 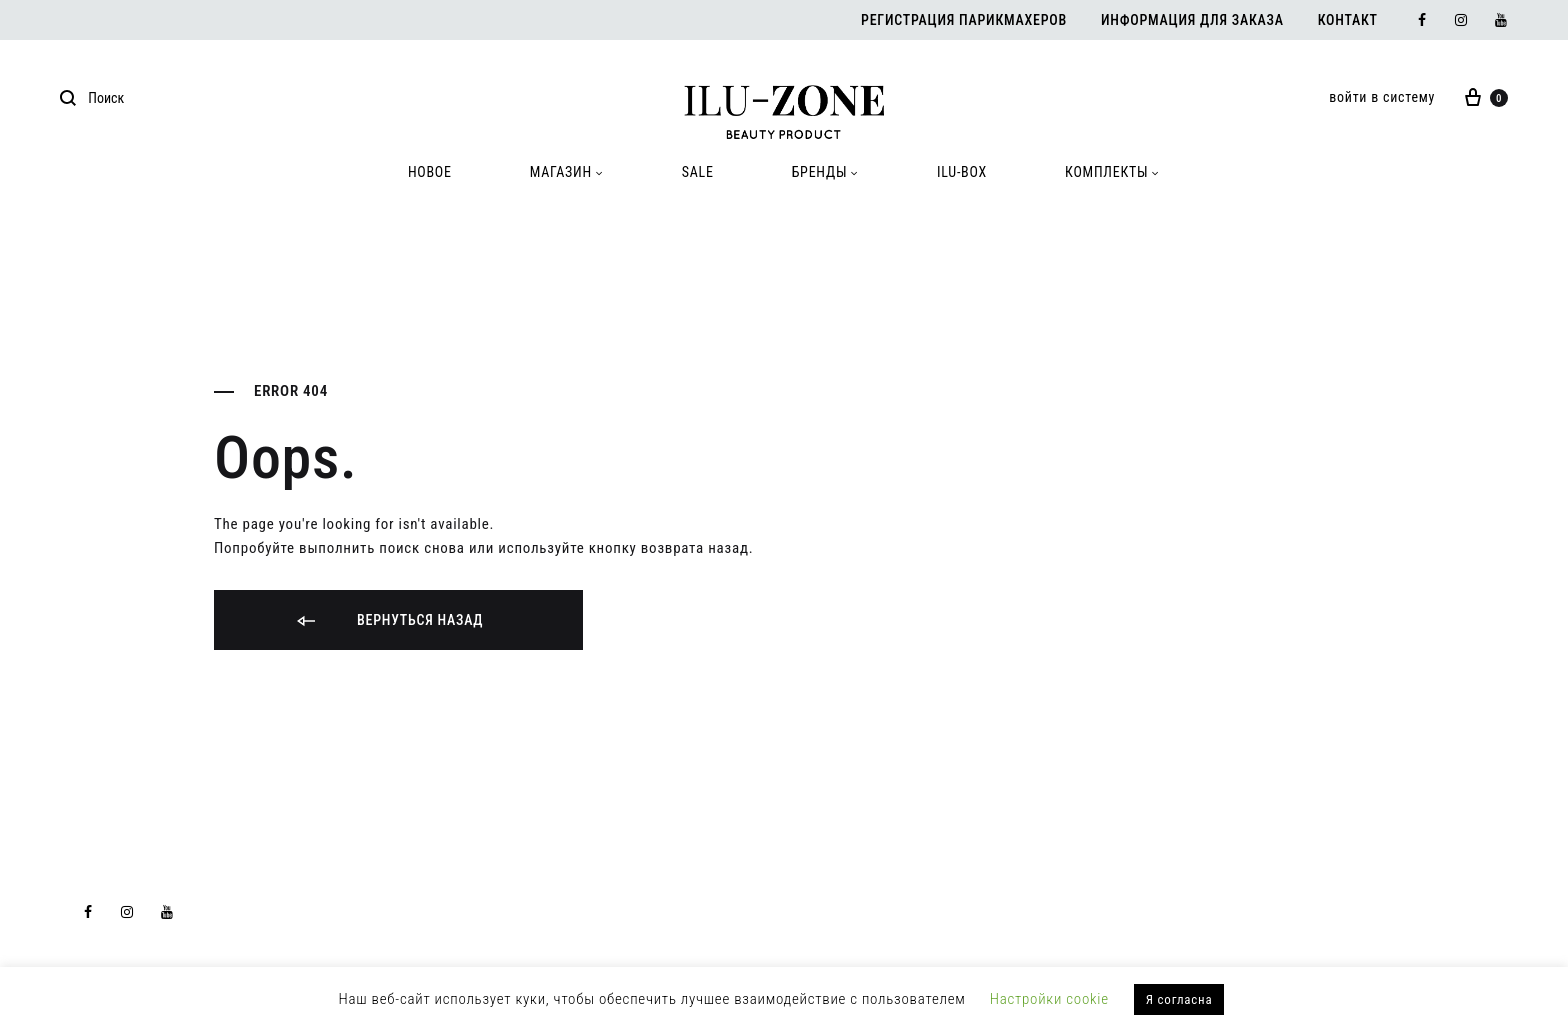 I want to click on Вернуться назад, so click(x=388, y=621).